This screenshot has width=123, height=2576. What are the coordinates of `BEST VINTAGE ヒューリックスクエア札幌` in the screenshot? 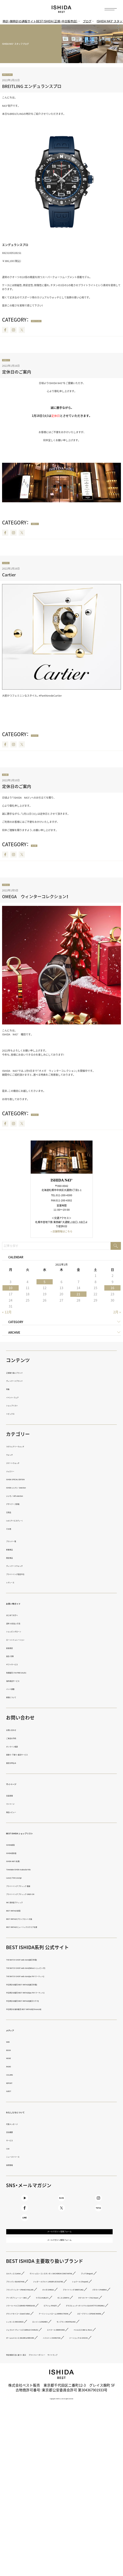 It's located at (41, 1927).